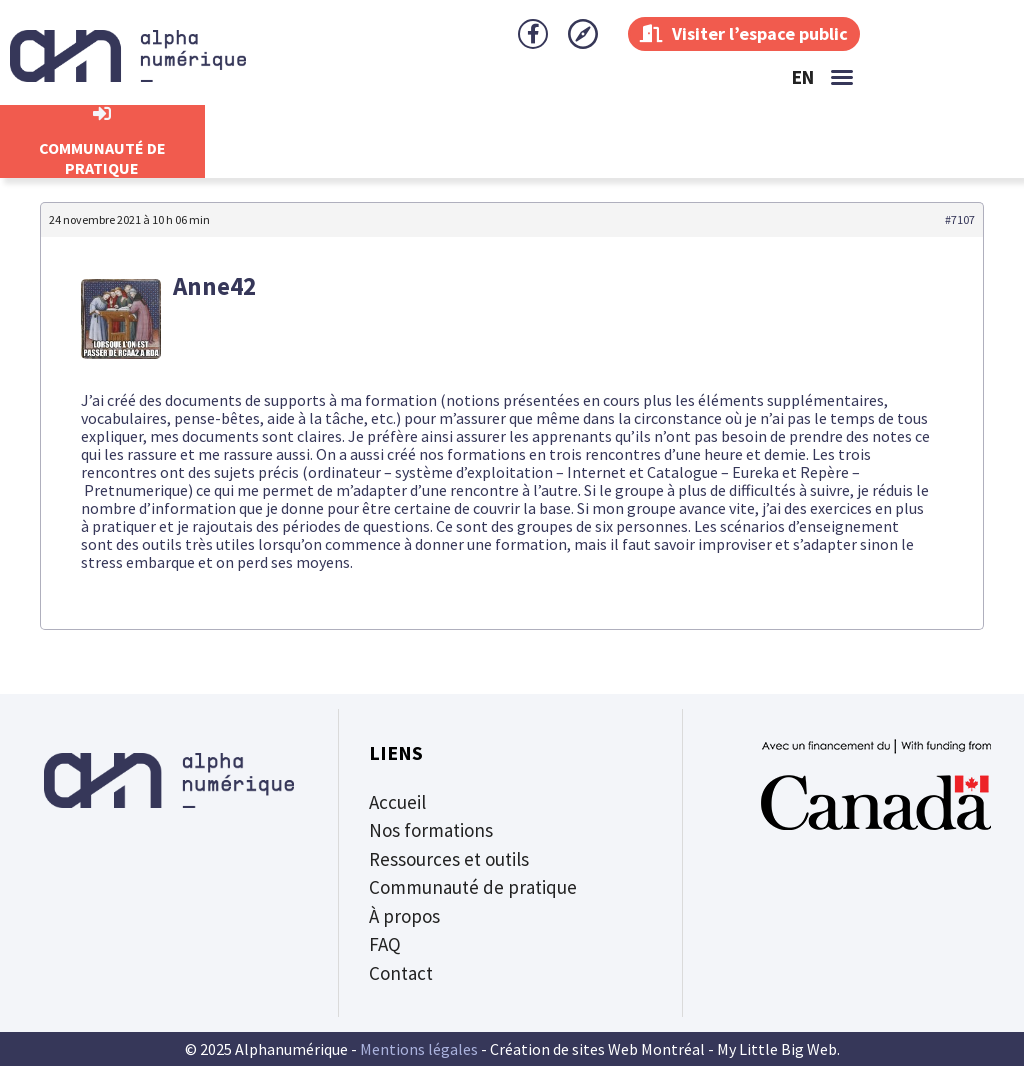 This screenshot has width=1024, height=1066. I want to click on Mentions légales, so click(419, 1049).